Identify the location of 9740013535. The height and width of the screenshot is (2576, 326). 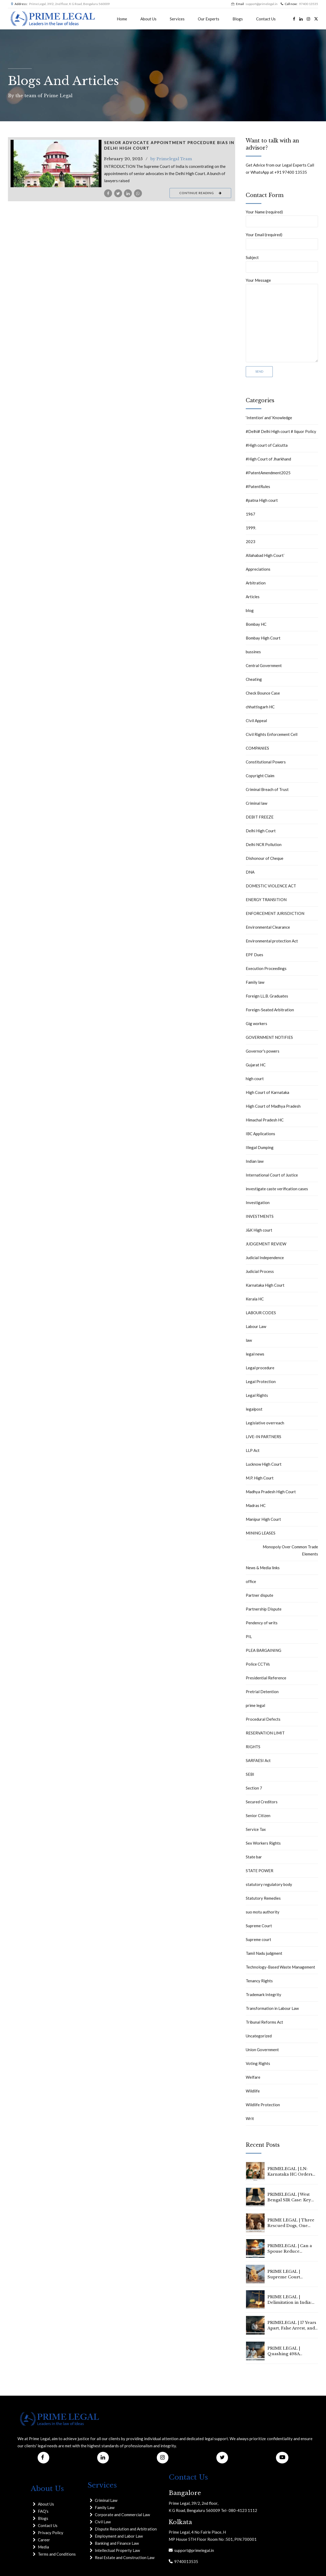
(185, 2561).